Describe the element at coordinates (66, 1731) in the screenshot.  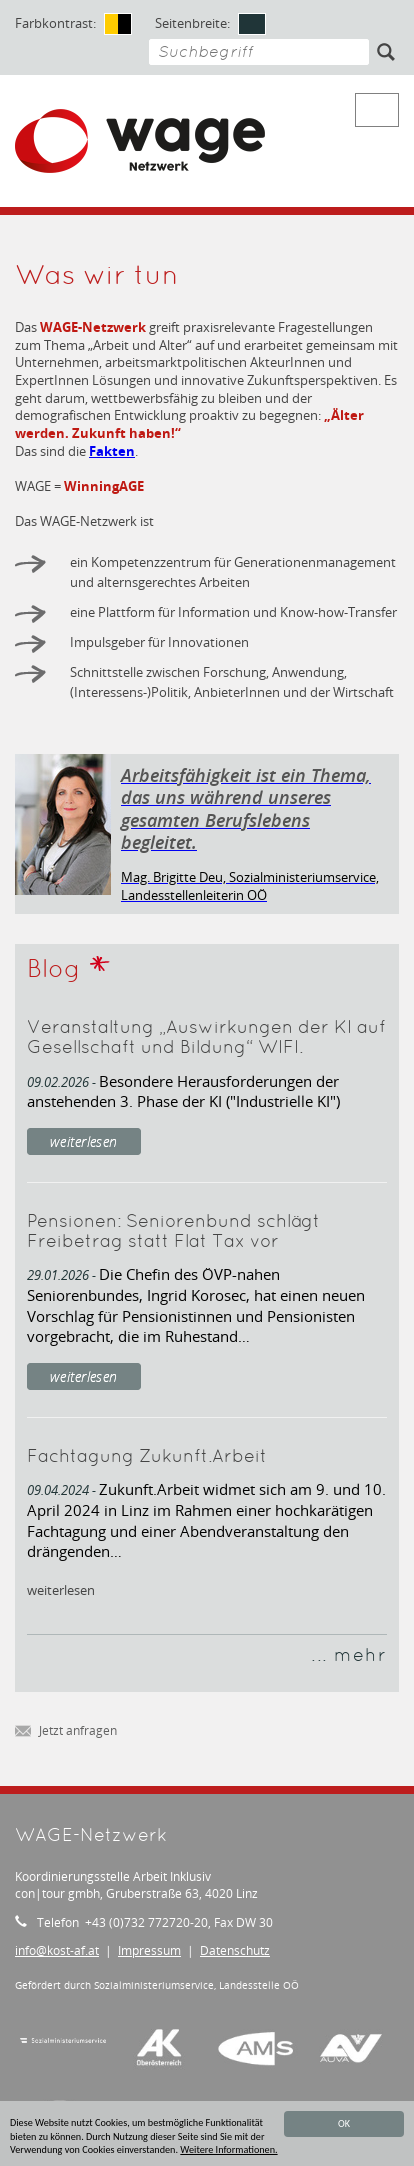
I see `Jetzt anfragen` at that location.